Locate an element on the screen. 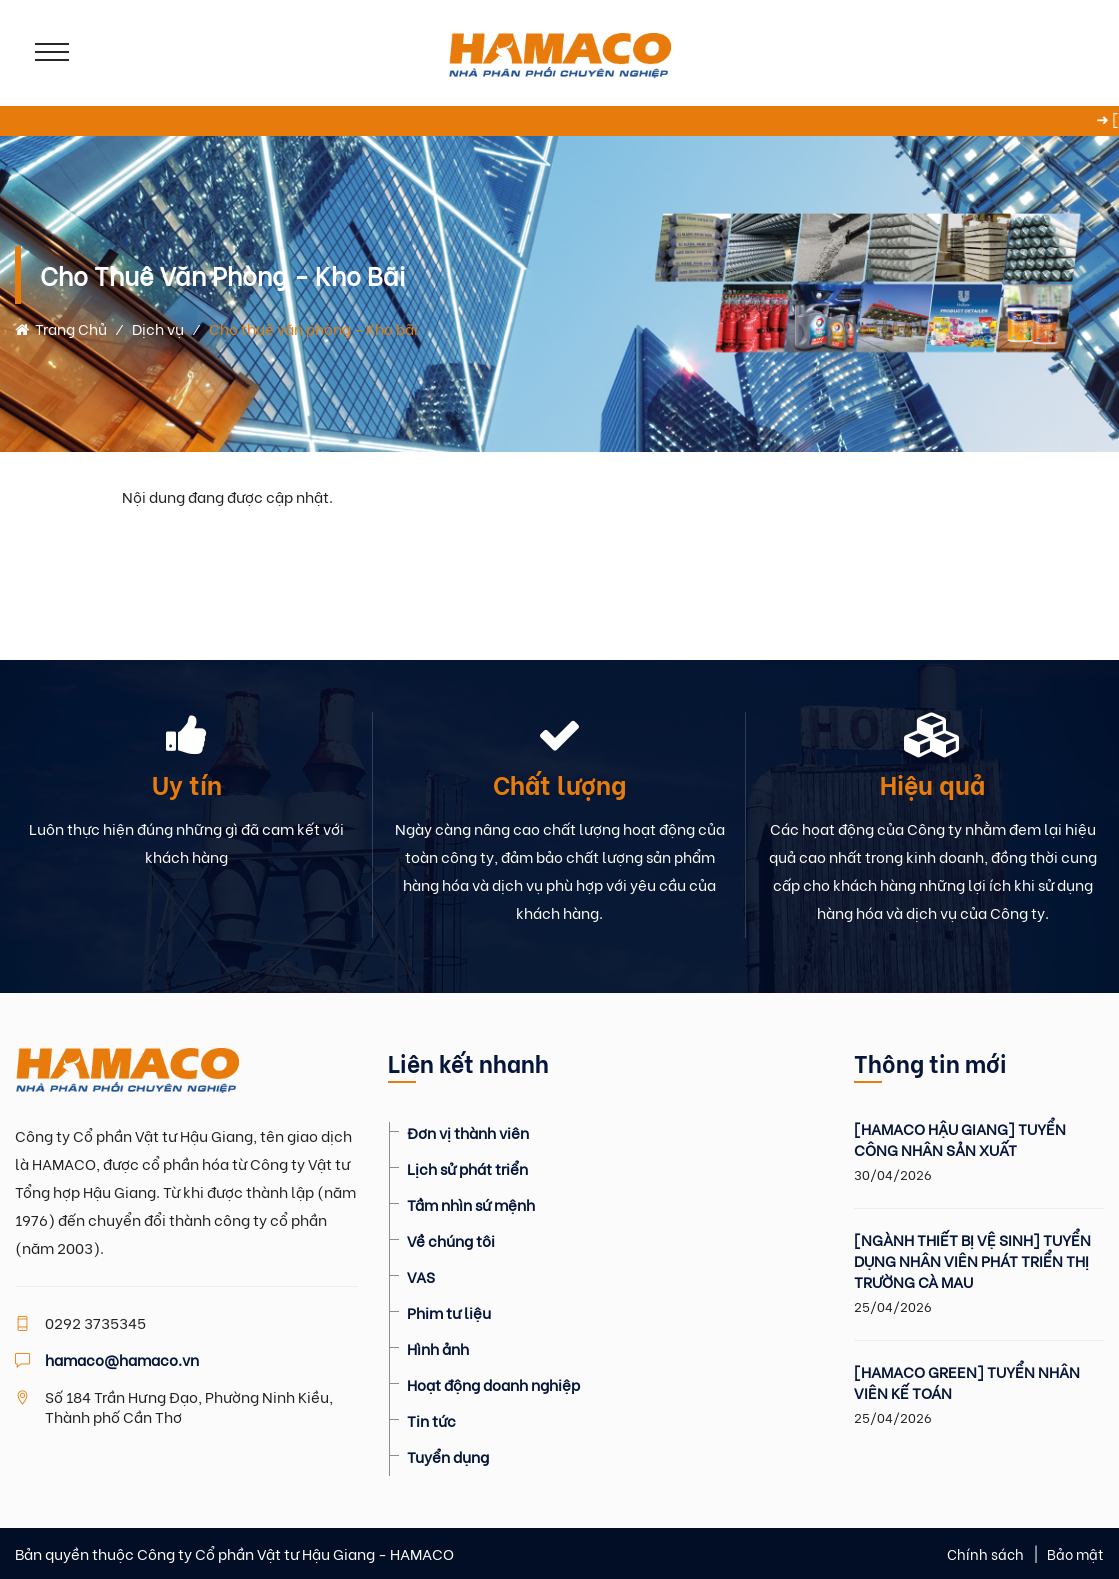 The image size is (1119, 1579). Đơn vị thành viên is located at coordinates (468, 1132).